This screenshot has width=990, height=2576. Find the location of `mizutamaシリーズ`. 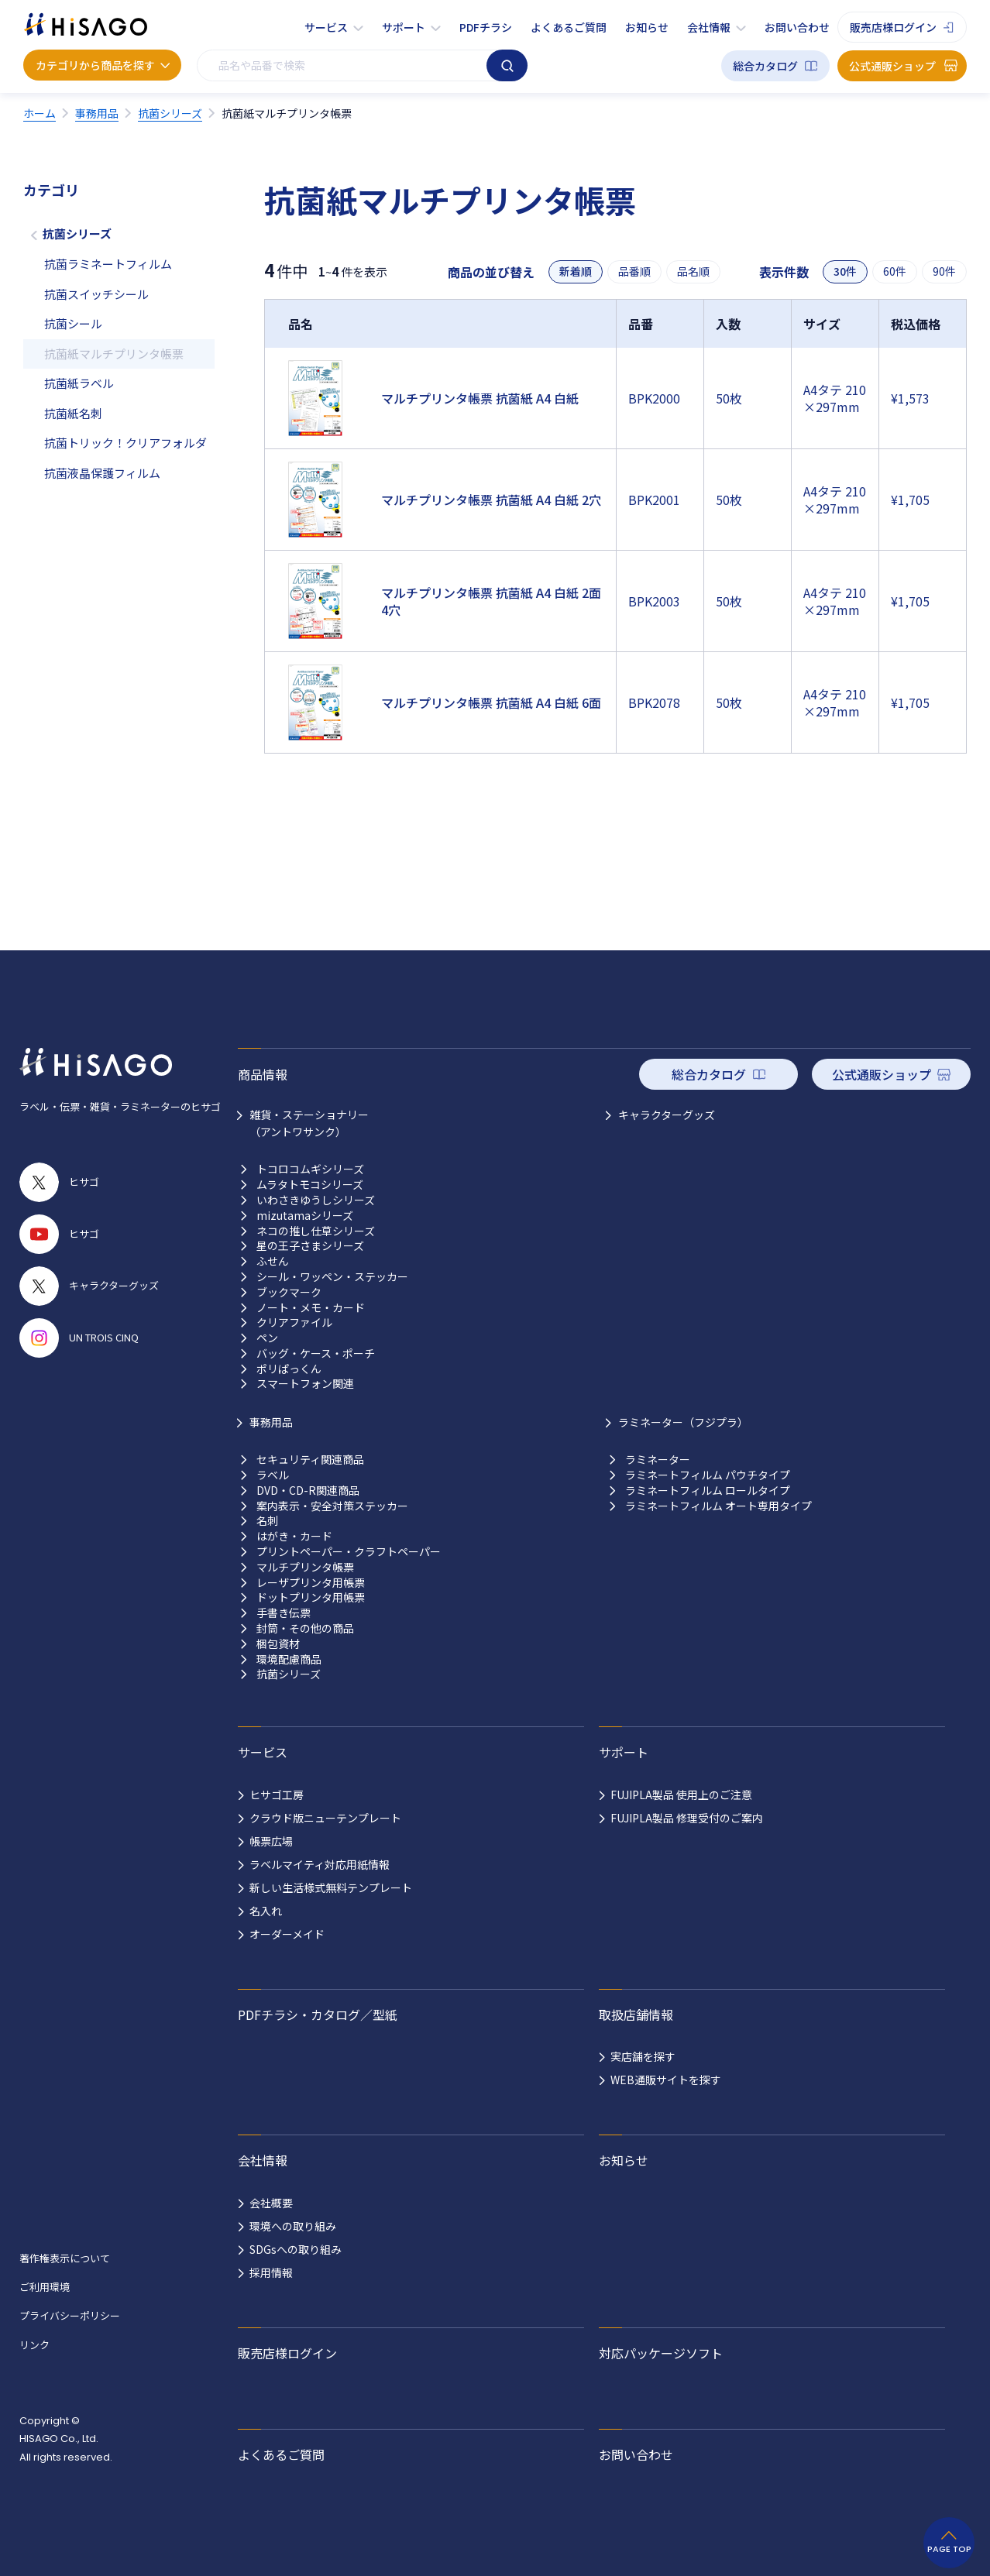

mizutamaシリーズ is located at coordinates (304, 1215).